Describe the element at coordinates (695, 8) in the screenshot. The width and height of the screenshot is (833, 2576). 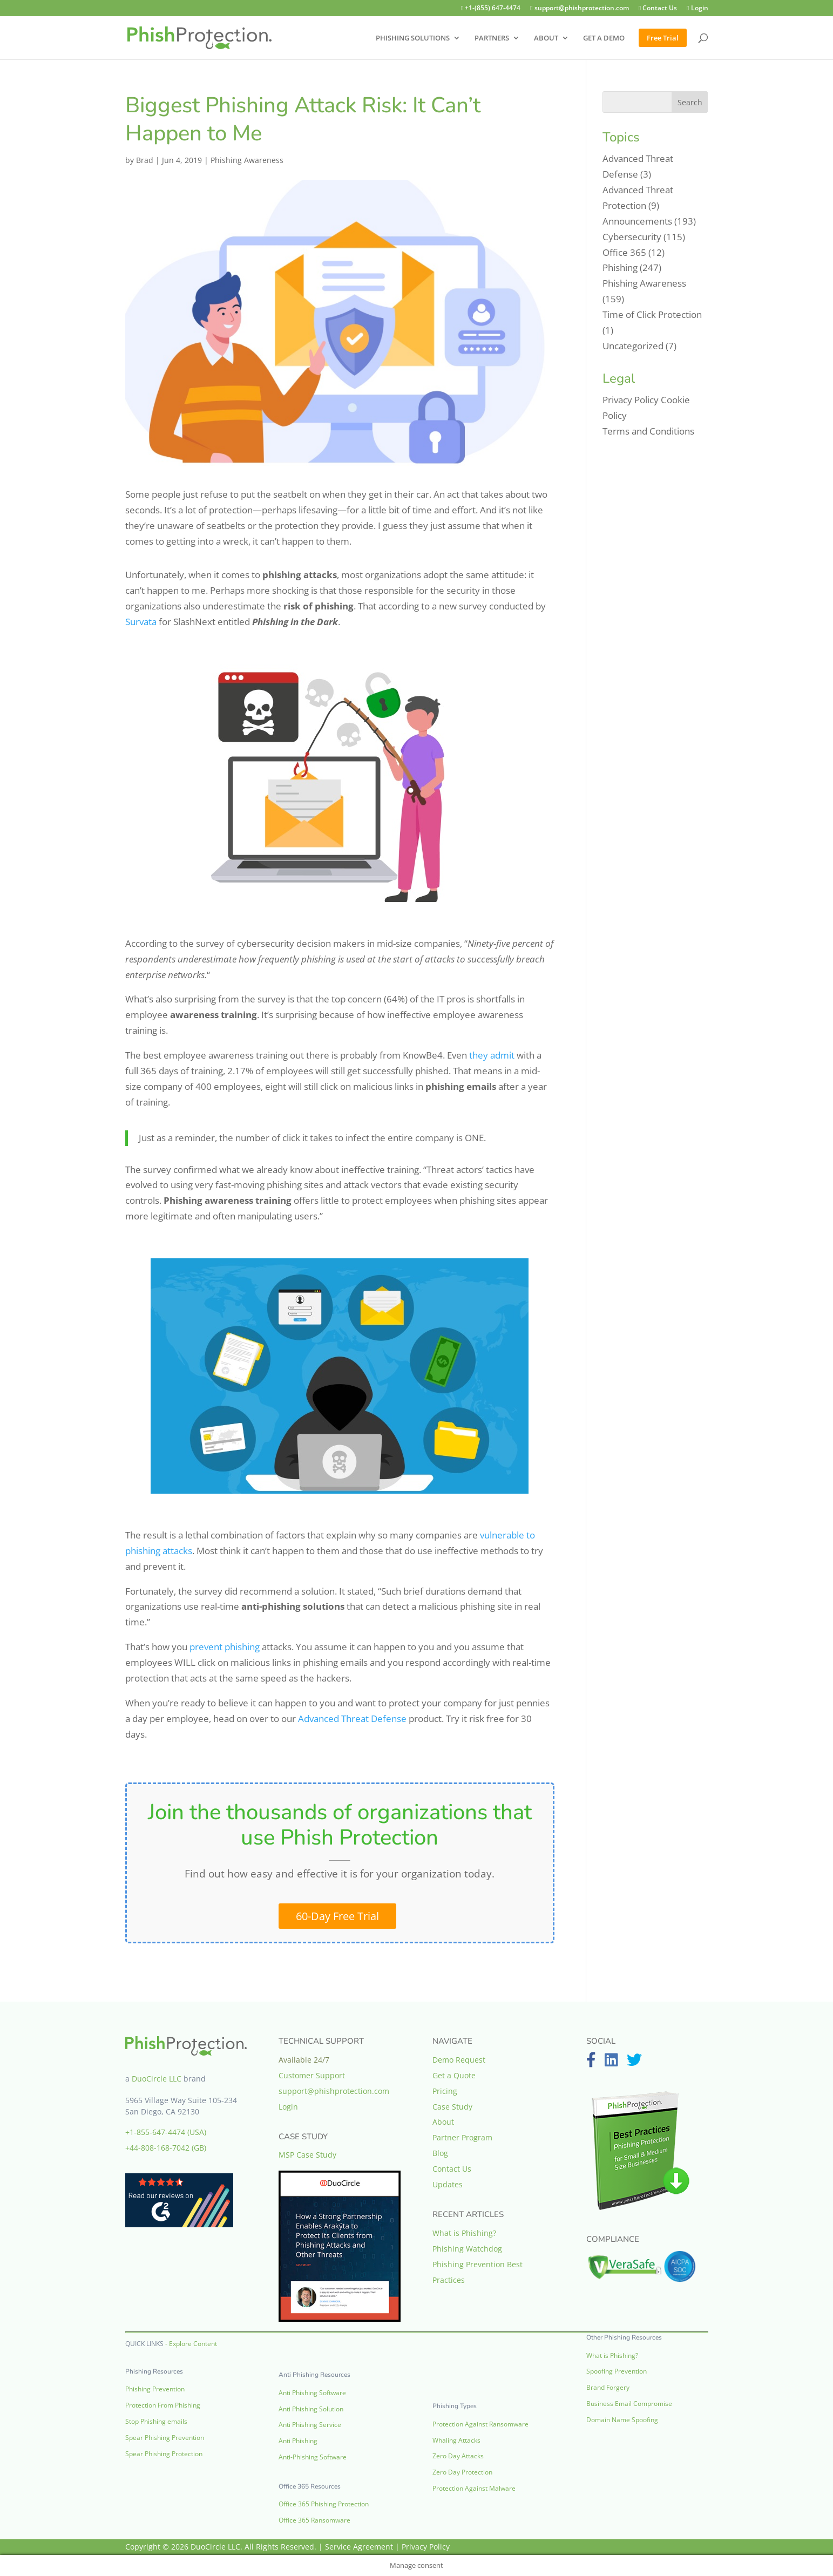
I see `Login` at that location.